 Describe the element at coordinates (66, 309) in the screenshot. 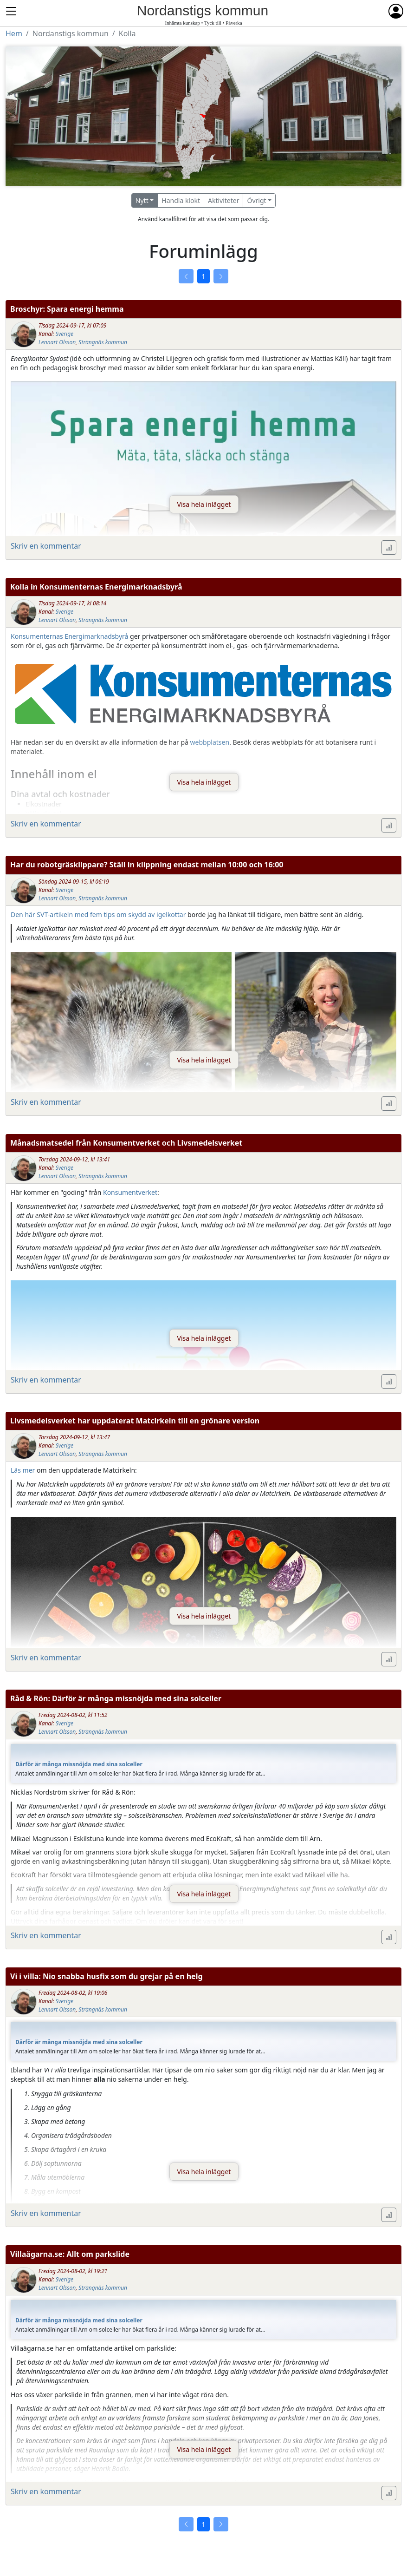

I see `Broschyr: Spara energi hemma` at that location.